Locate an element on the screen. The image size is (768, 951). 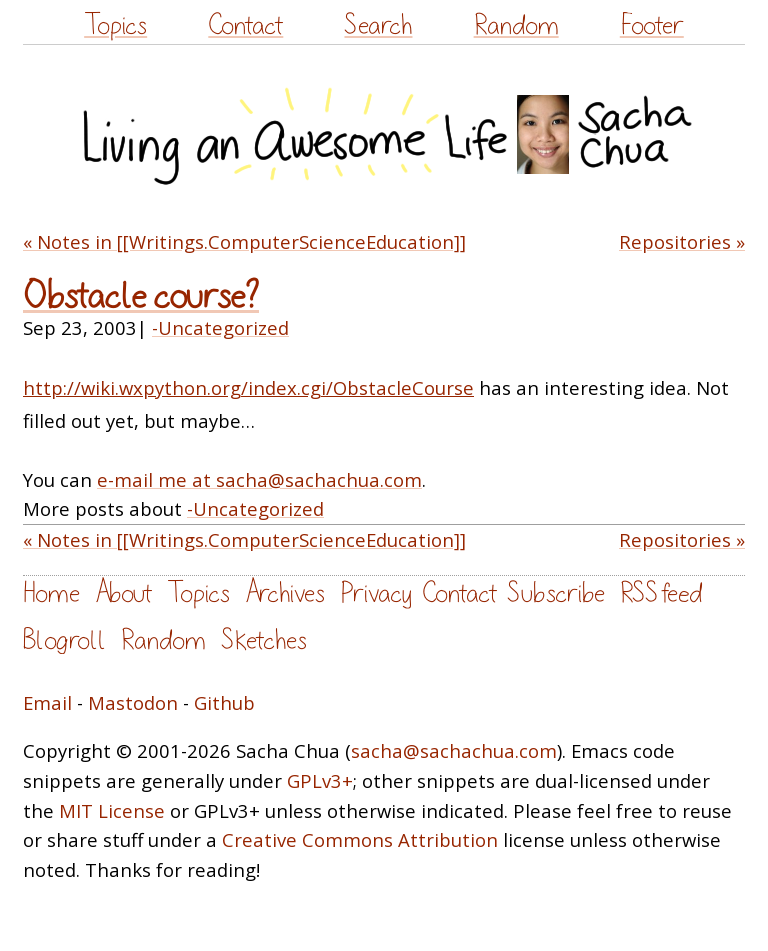
Creative Commons Attribution is located at coordinates (360, 839).